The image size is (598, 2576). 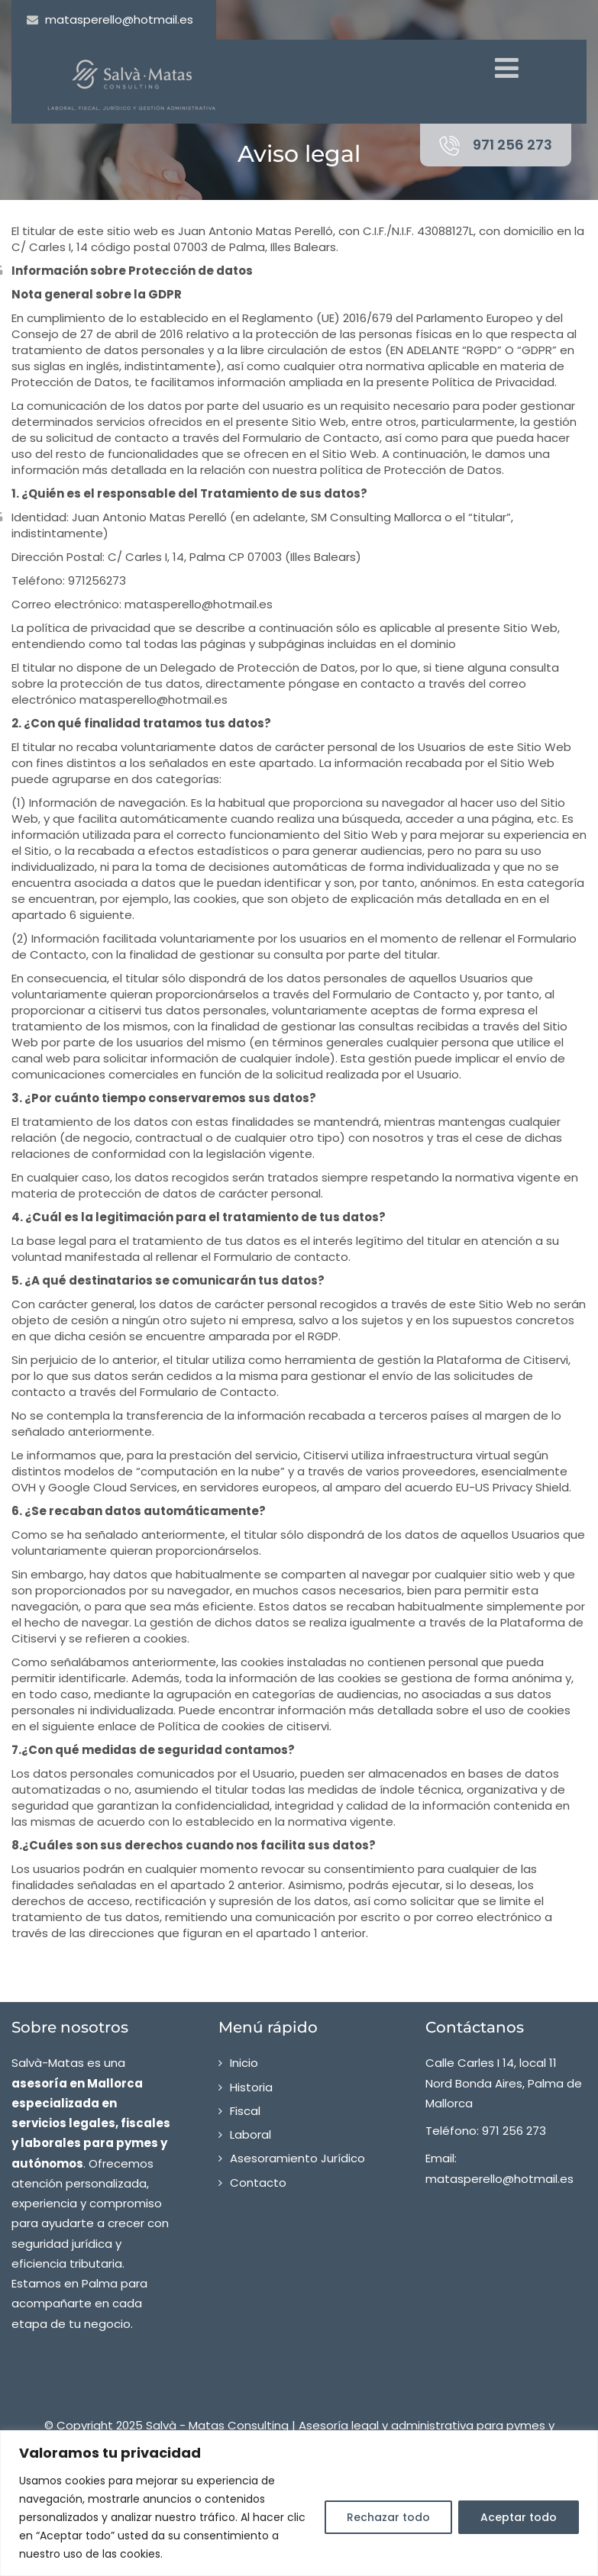 I want to click on 971 256 273, so click(x=512, y=144).